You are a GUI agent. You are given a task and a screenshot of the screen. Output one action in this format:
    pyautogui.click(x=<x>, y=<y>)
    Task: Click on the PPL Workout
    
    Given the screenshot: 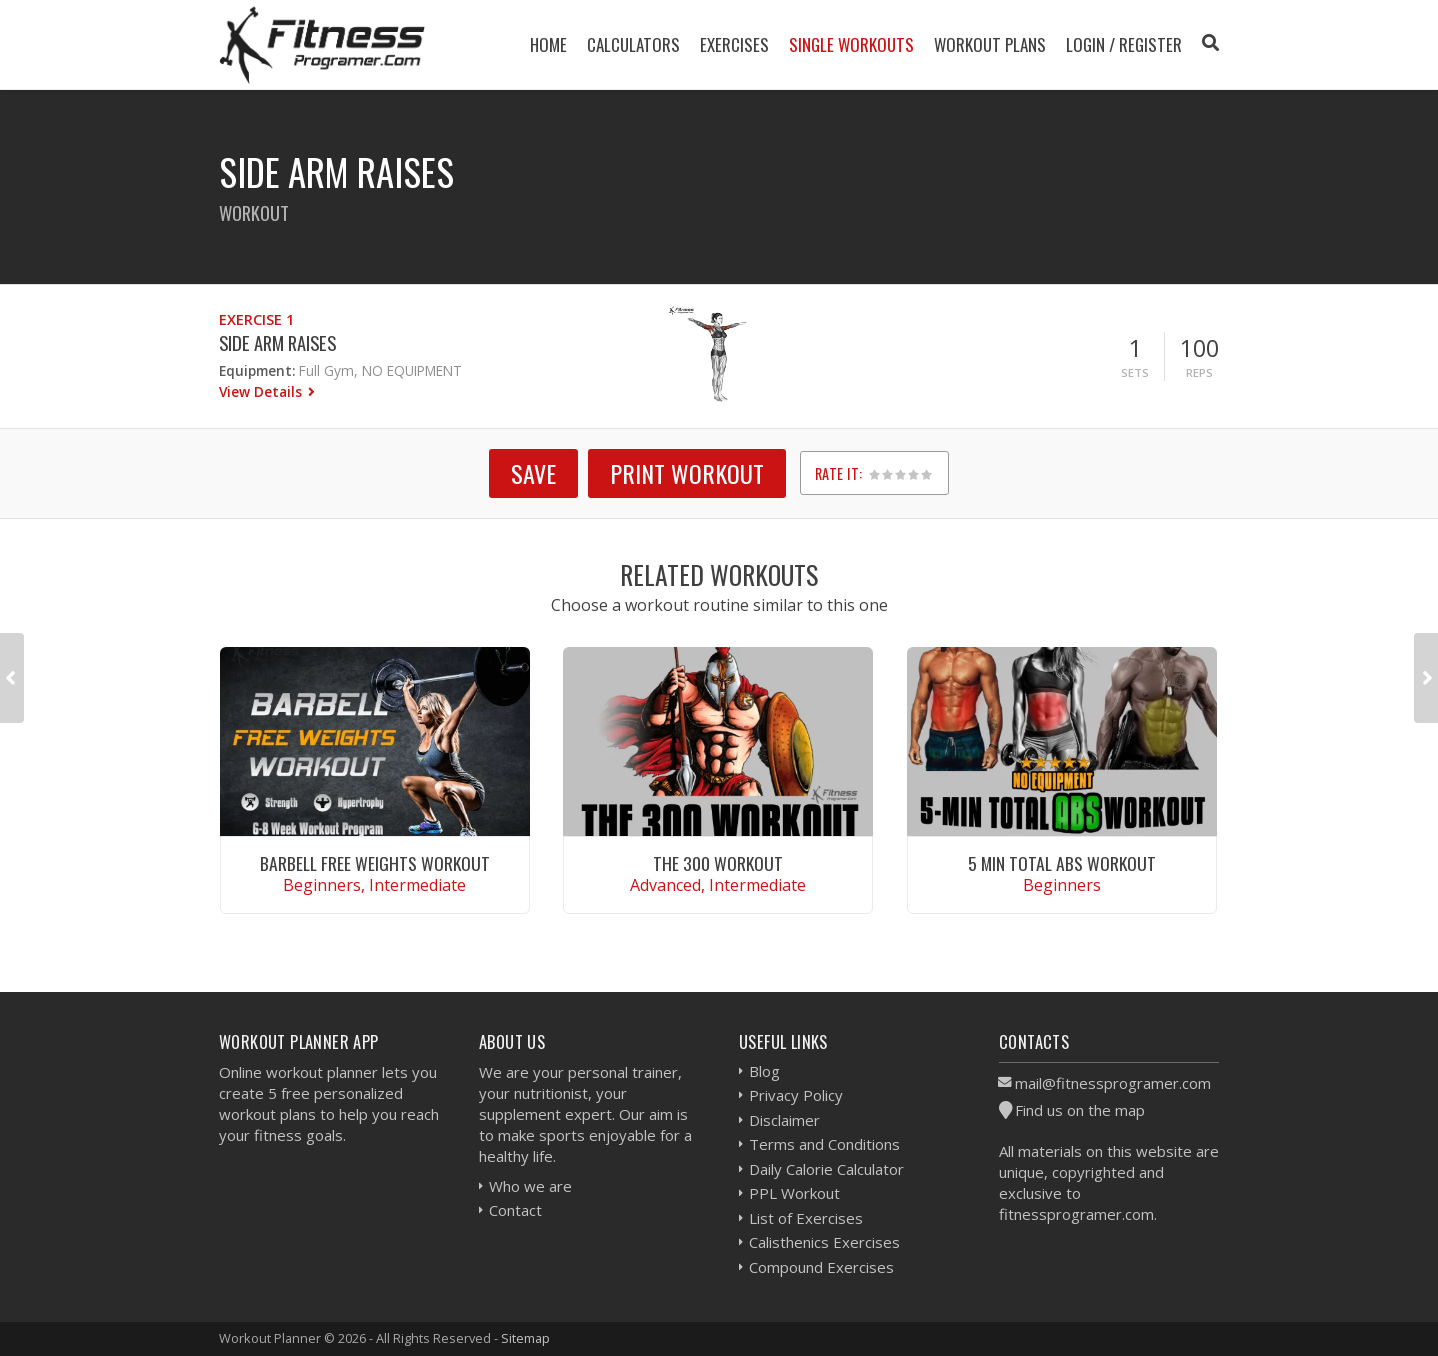 What is the action you would take?
    pyautogui.click(x=794, y=1193)
    